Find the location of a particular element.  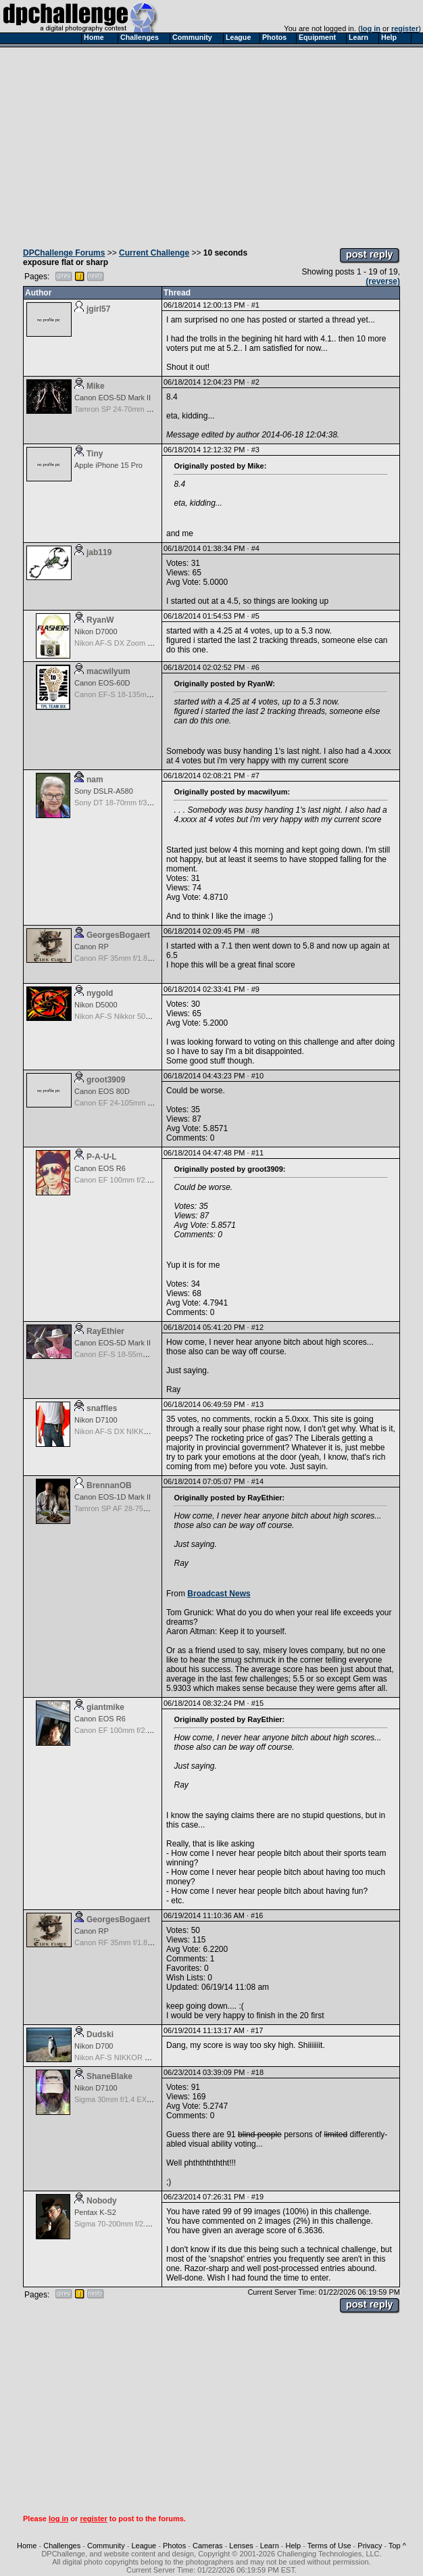

#6 is located at coordinates (255, 667).